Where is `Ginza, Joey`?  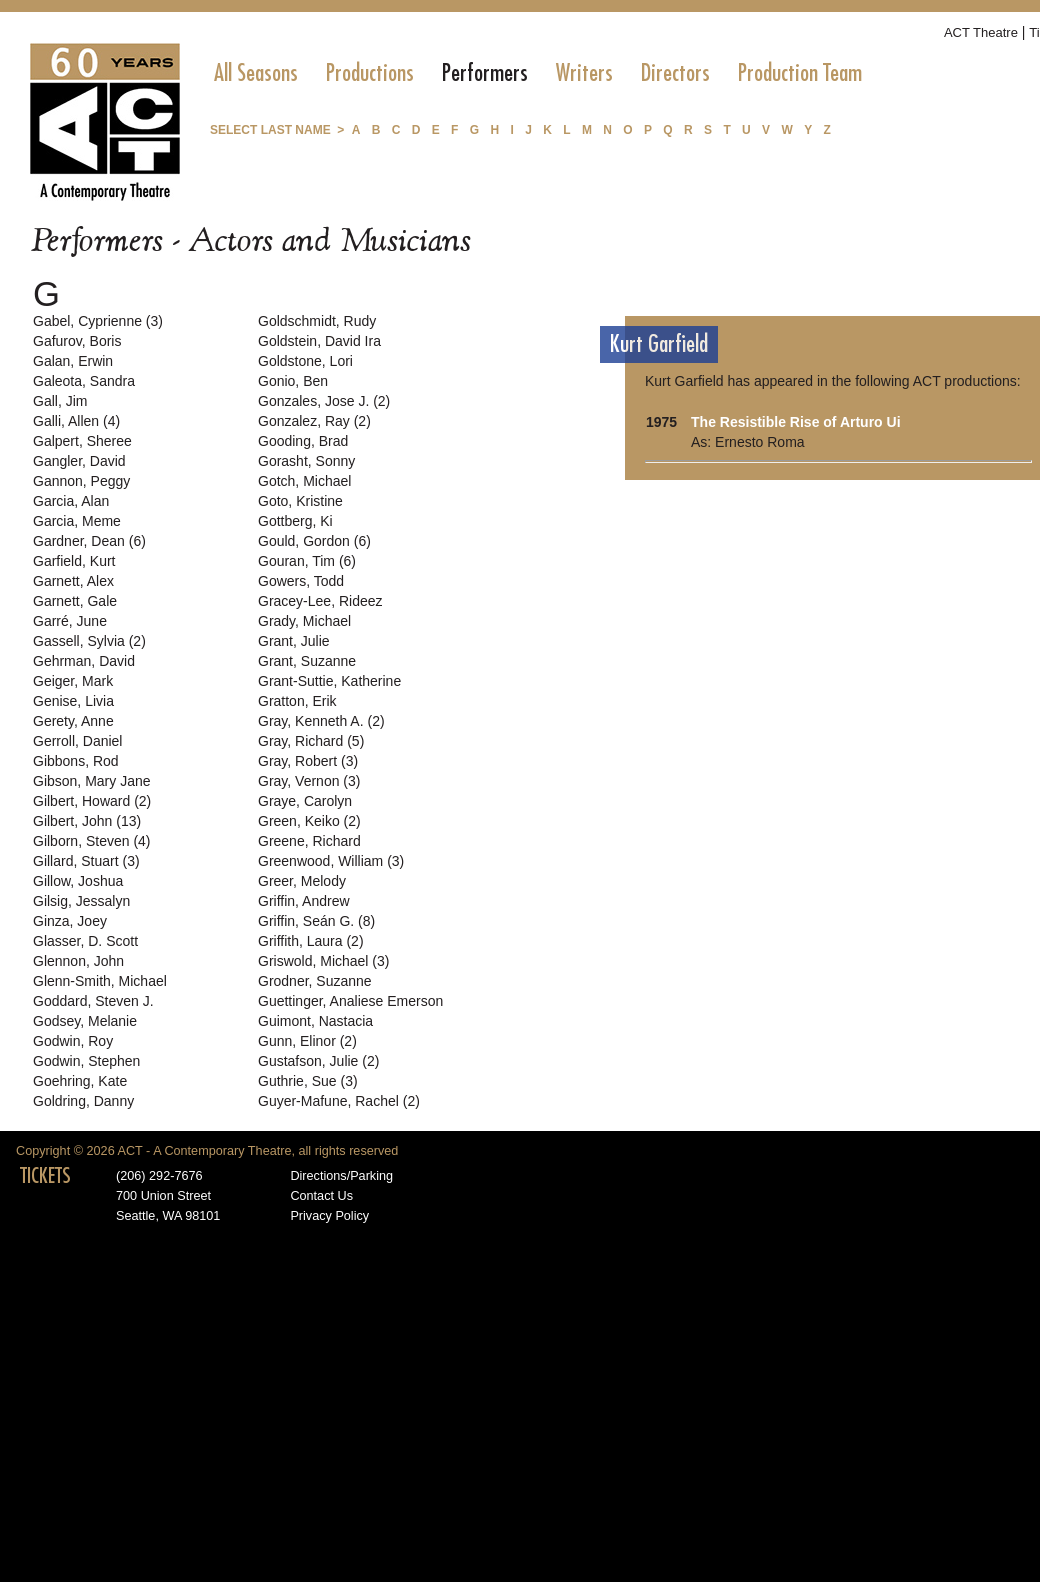
Ginza, Joey is located at coordinates (70, 921).